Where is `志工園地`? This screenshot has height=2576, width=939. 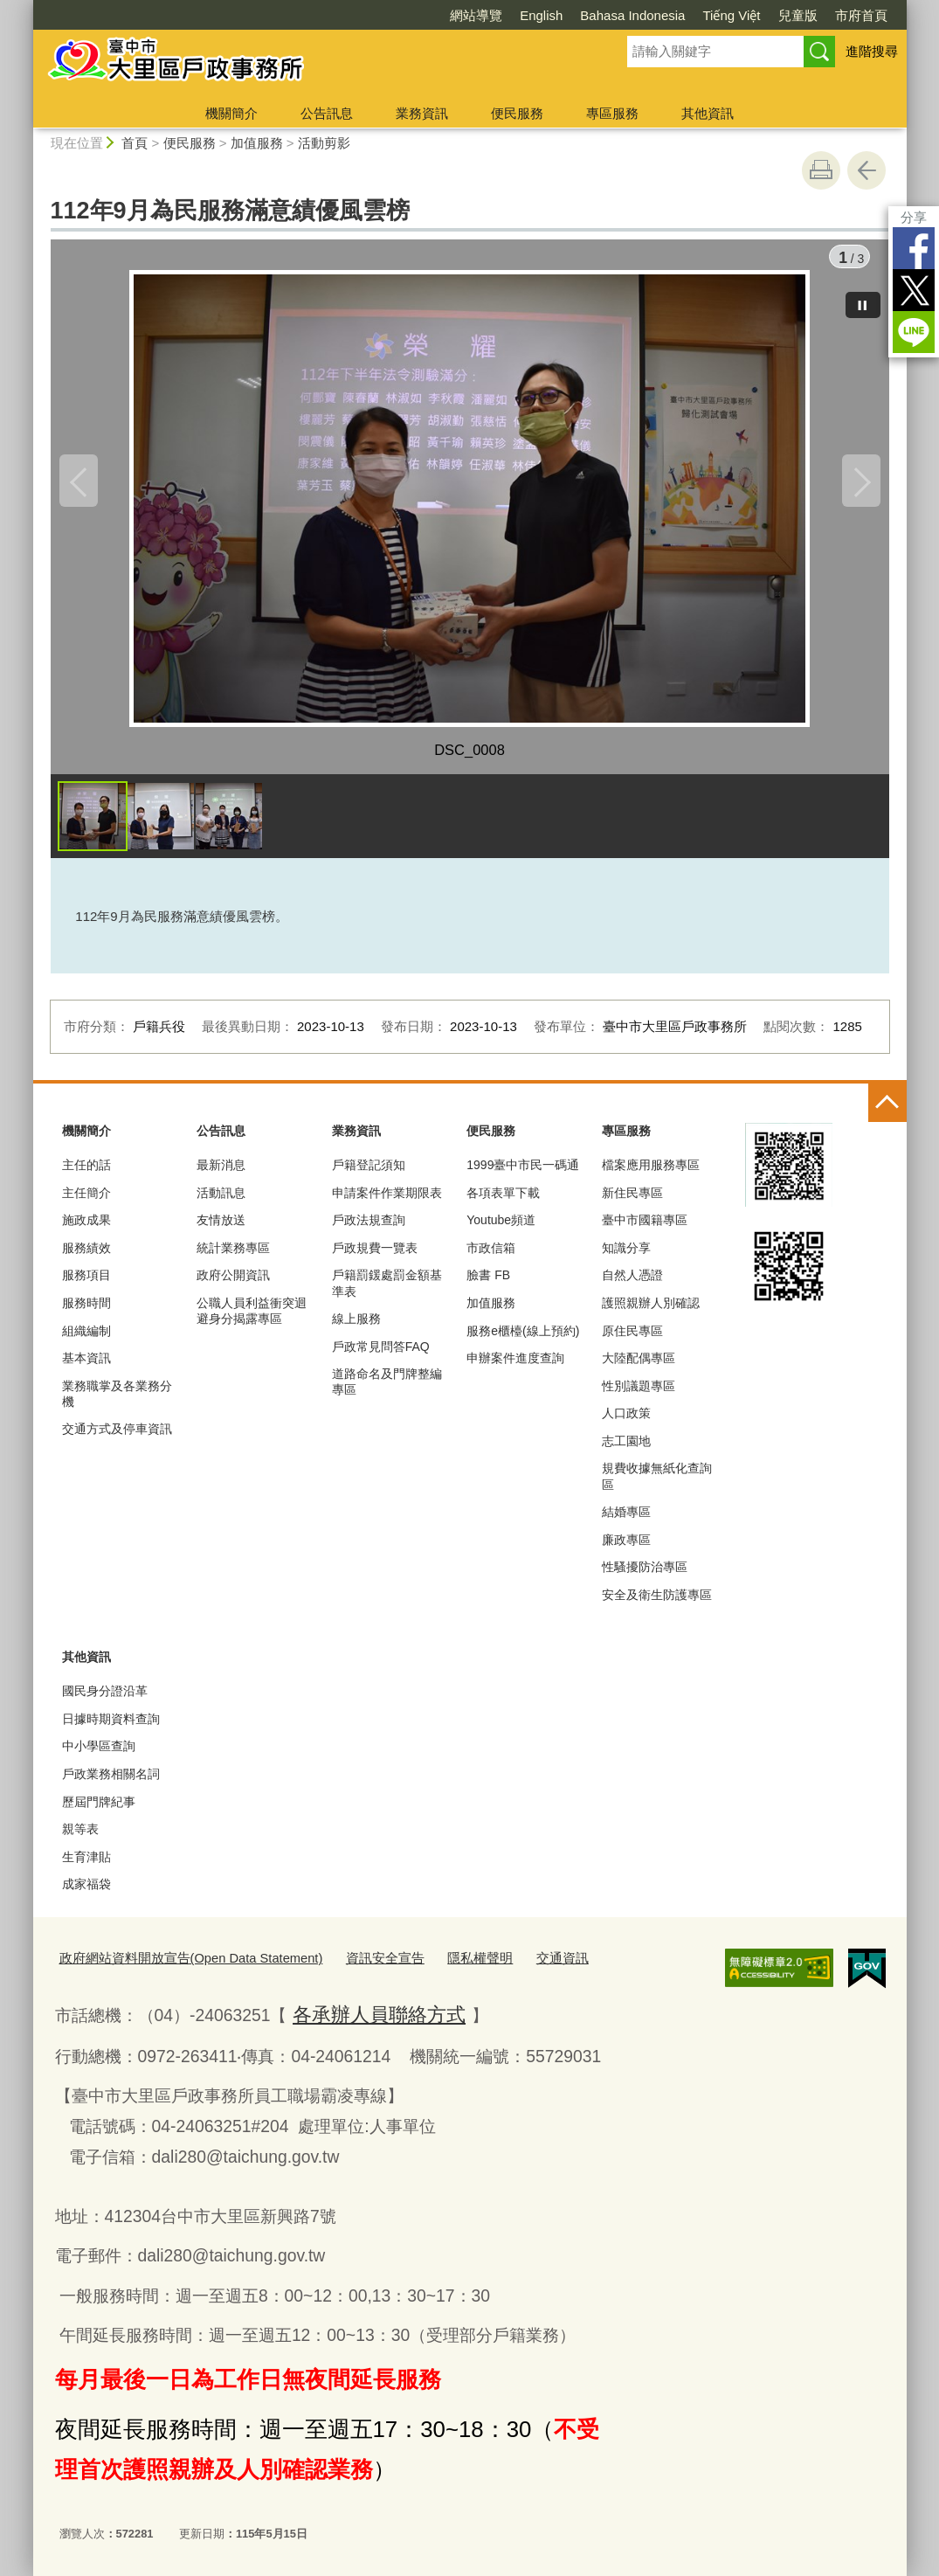 志工園地 is located at coordinates (626, 1448).